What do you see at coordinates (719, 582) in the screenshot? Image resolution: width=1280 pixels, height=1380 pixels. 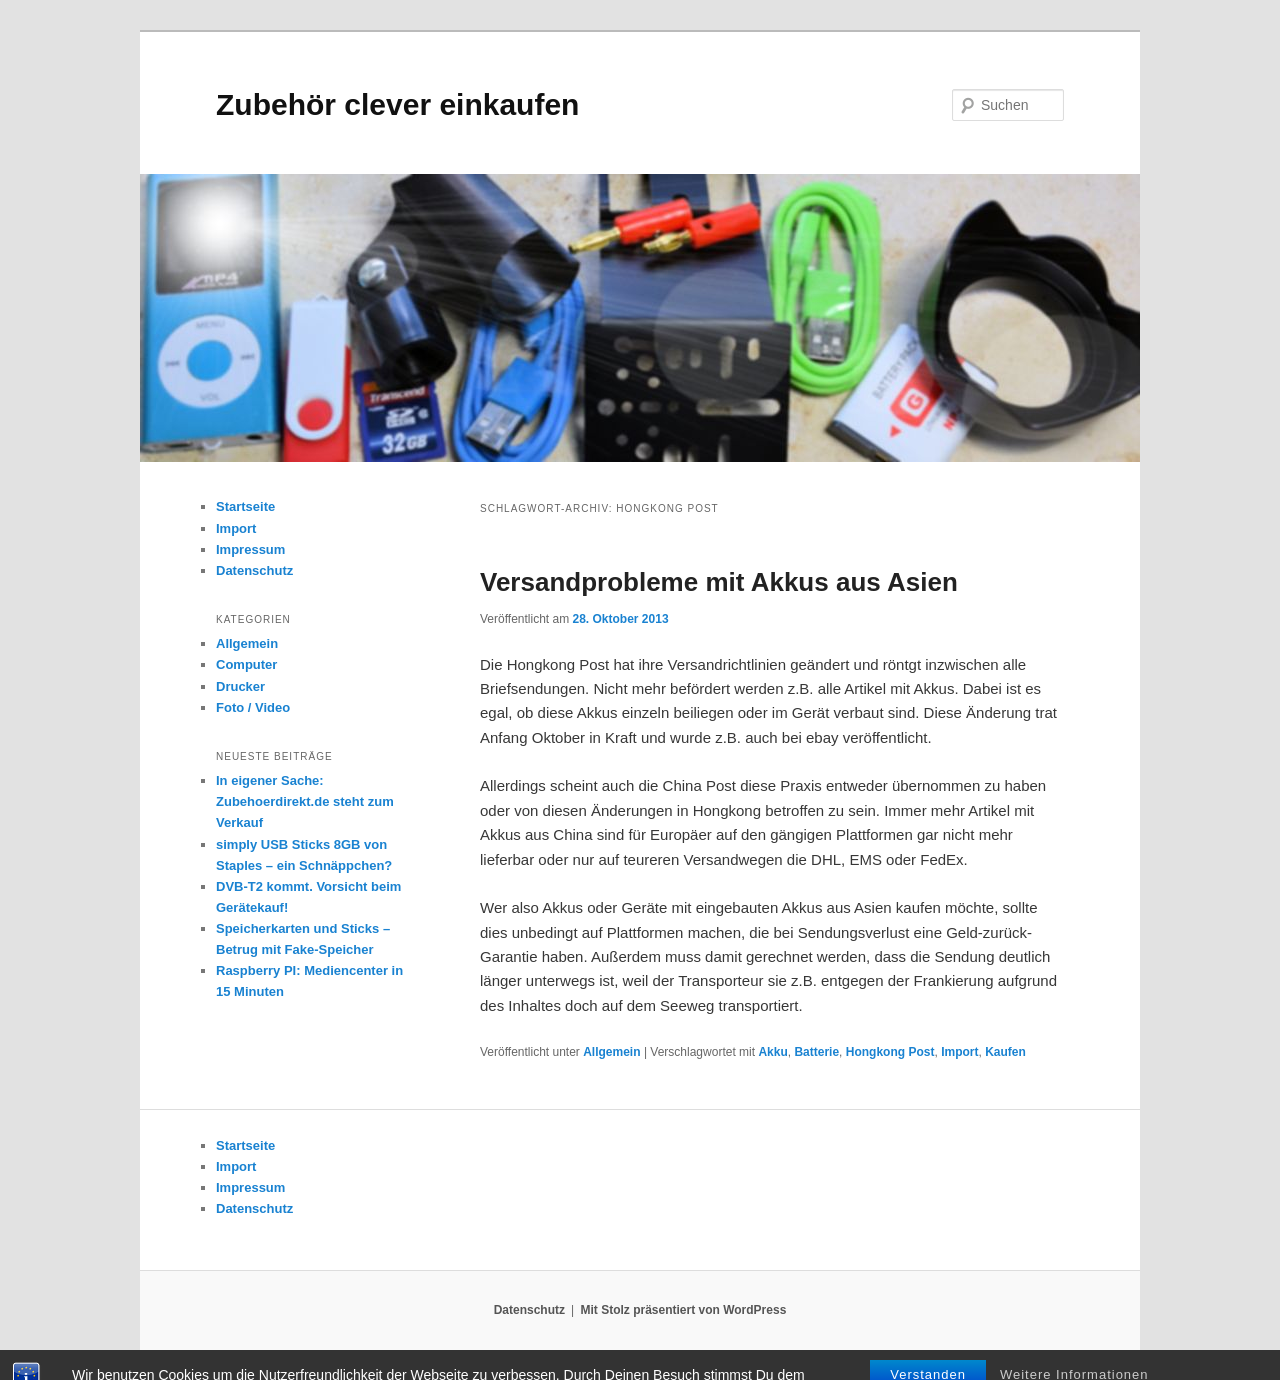 I see `Versandprobleme mit Akkus aus Asien` at bounding box center [719, 582].